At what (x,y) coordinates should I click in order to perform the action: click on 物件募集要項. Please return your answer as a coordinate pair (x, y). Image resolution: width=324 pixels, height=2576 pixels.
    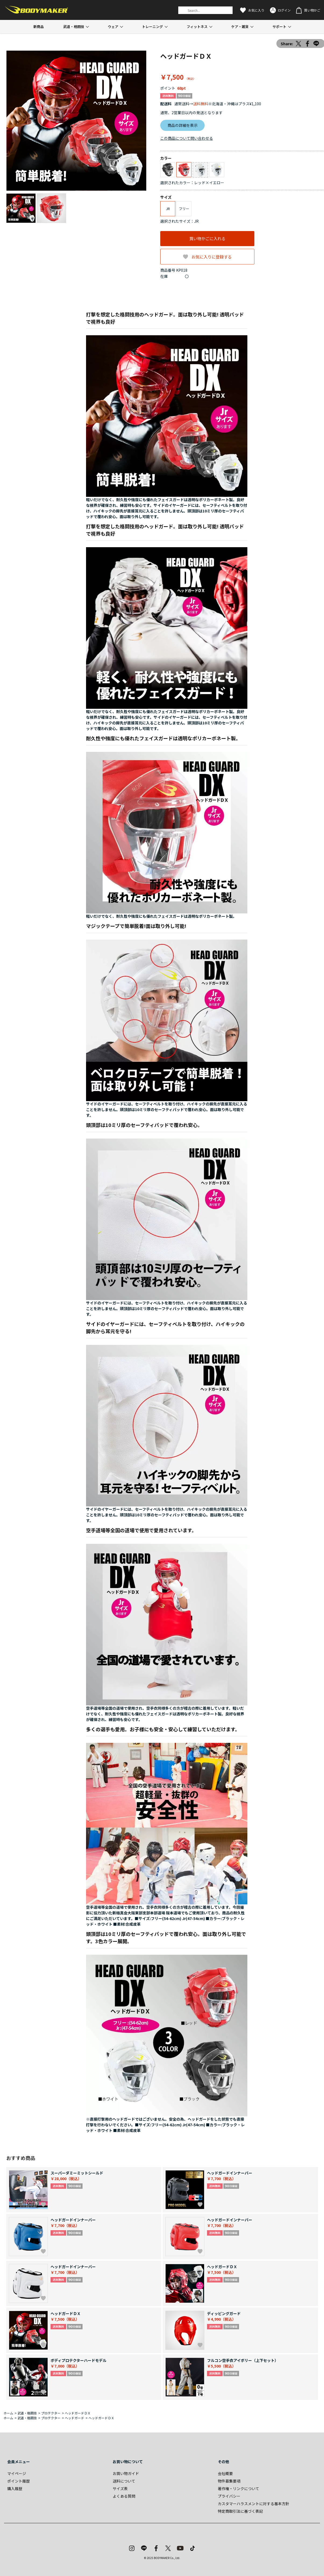
    Looking at the image, I should click on (229, 2481).